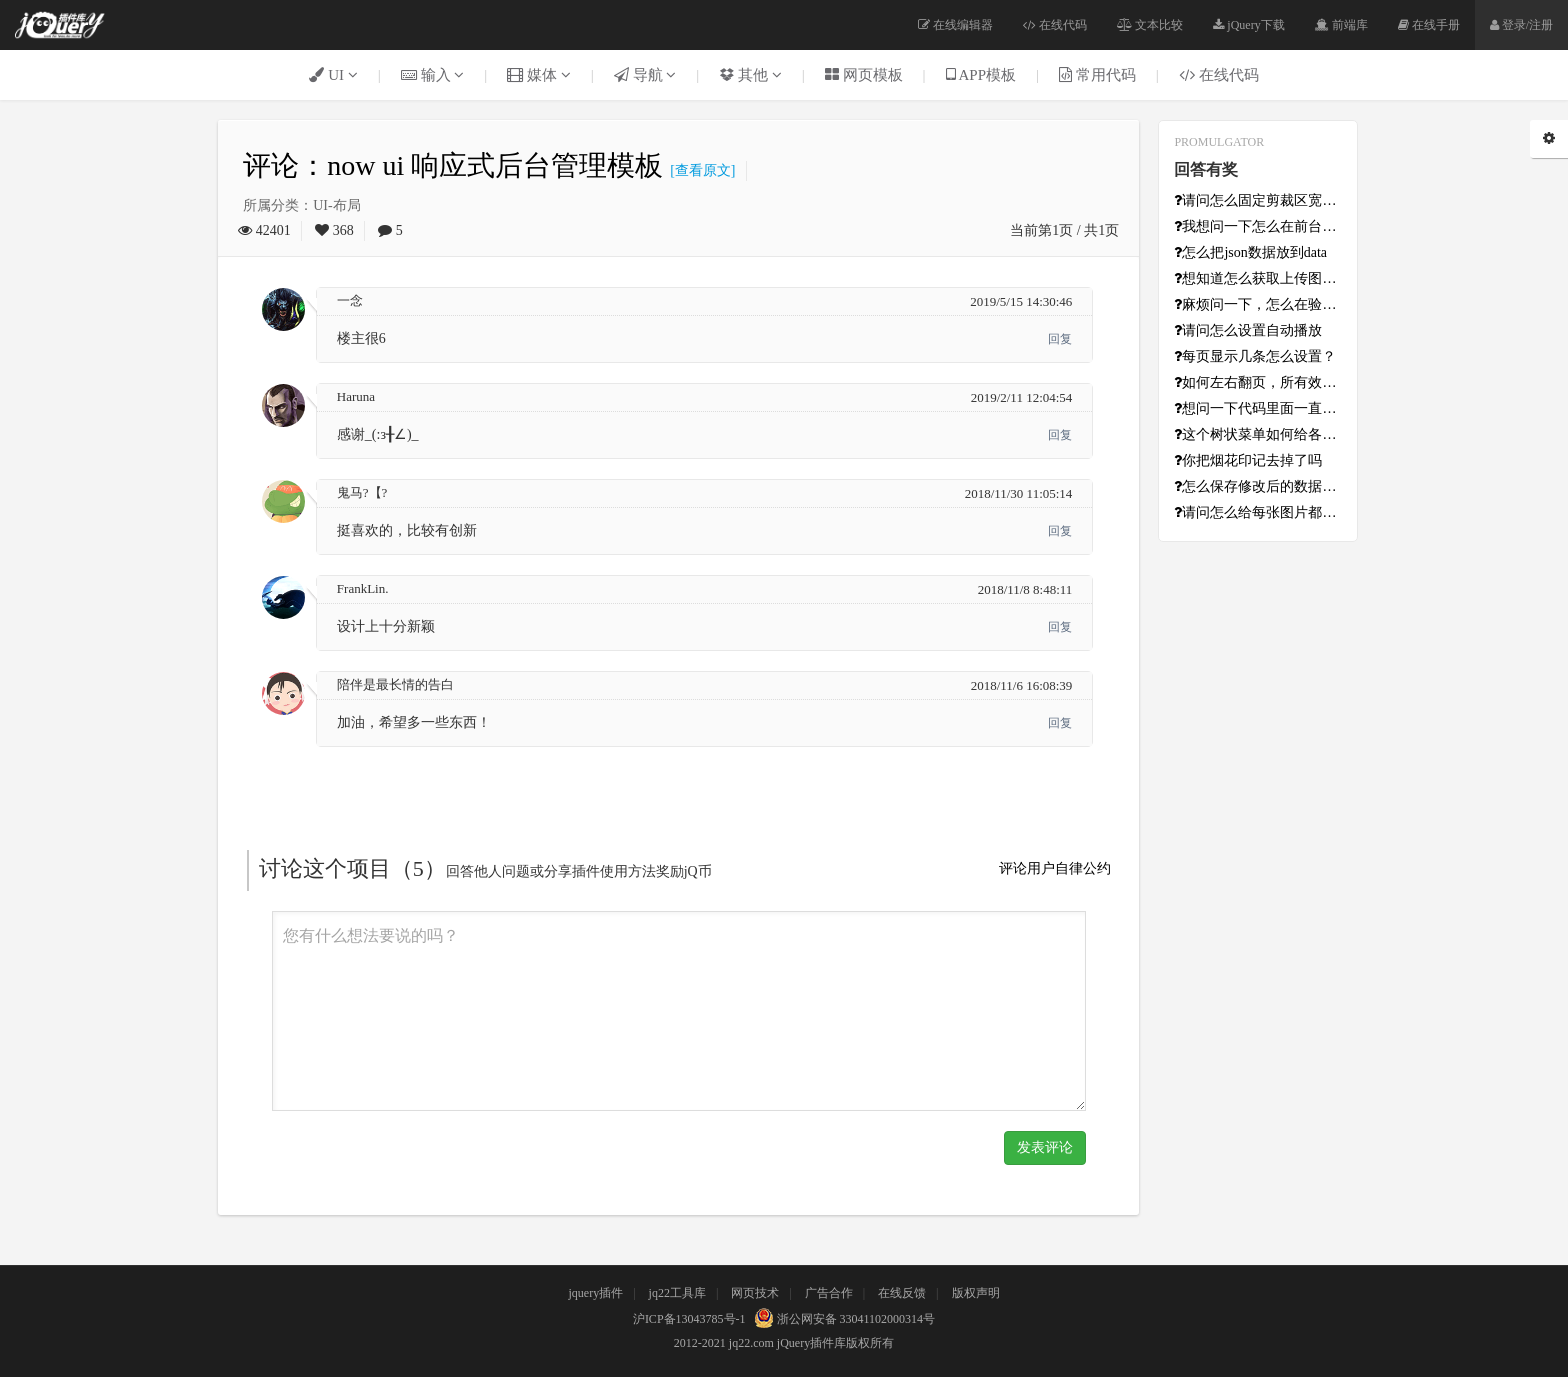  Describe the element at coordinates (1255, 356) in the screenshot. I see `每页显示几条怎么设置？` at that location.